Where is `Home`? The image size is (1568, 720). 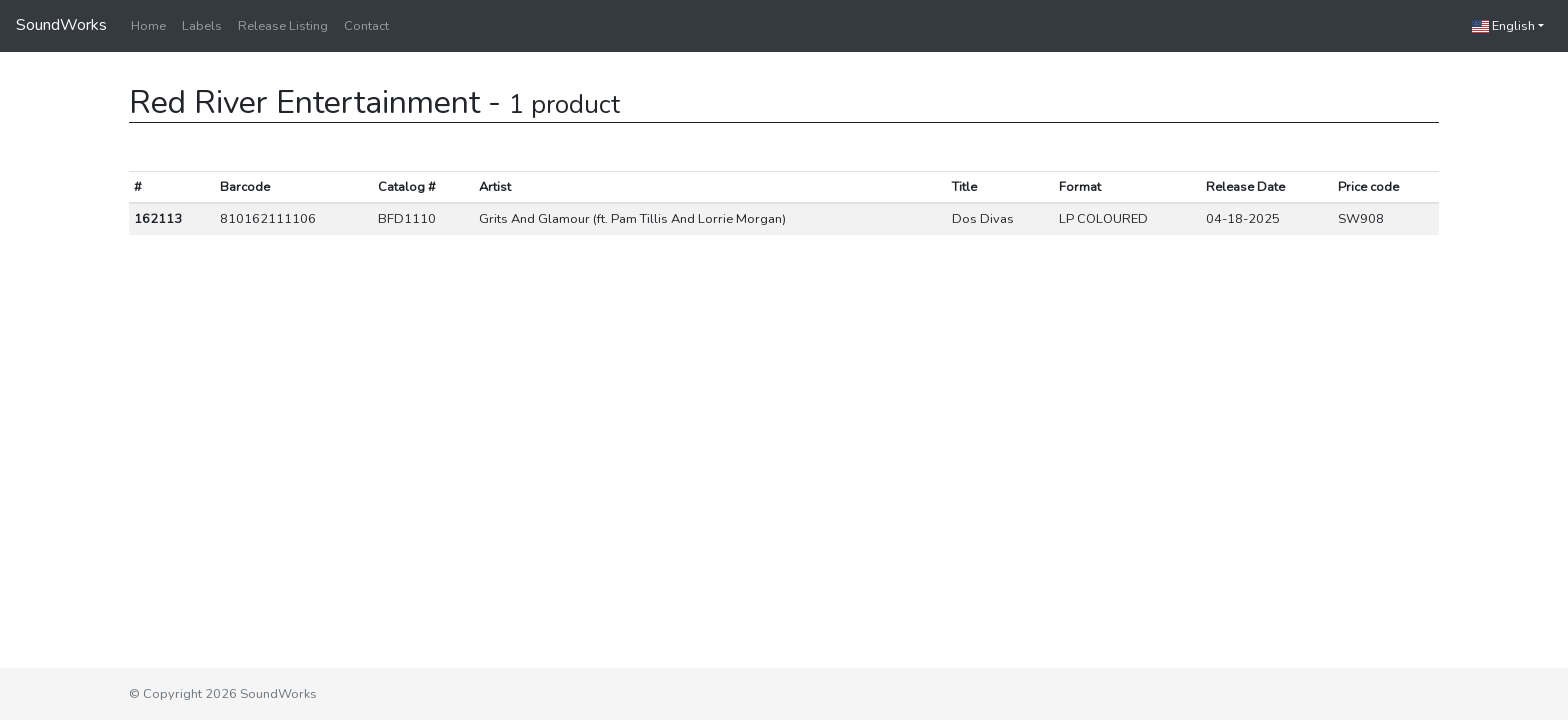 Home is located at coordinates (148, 26).